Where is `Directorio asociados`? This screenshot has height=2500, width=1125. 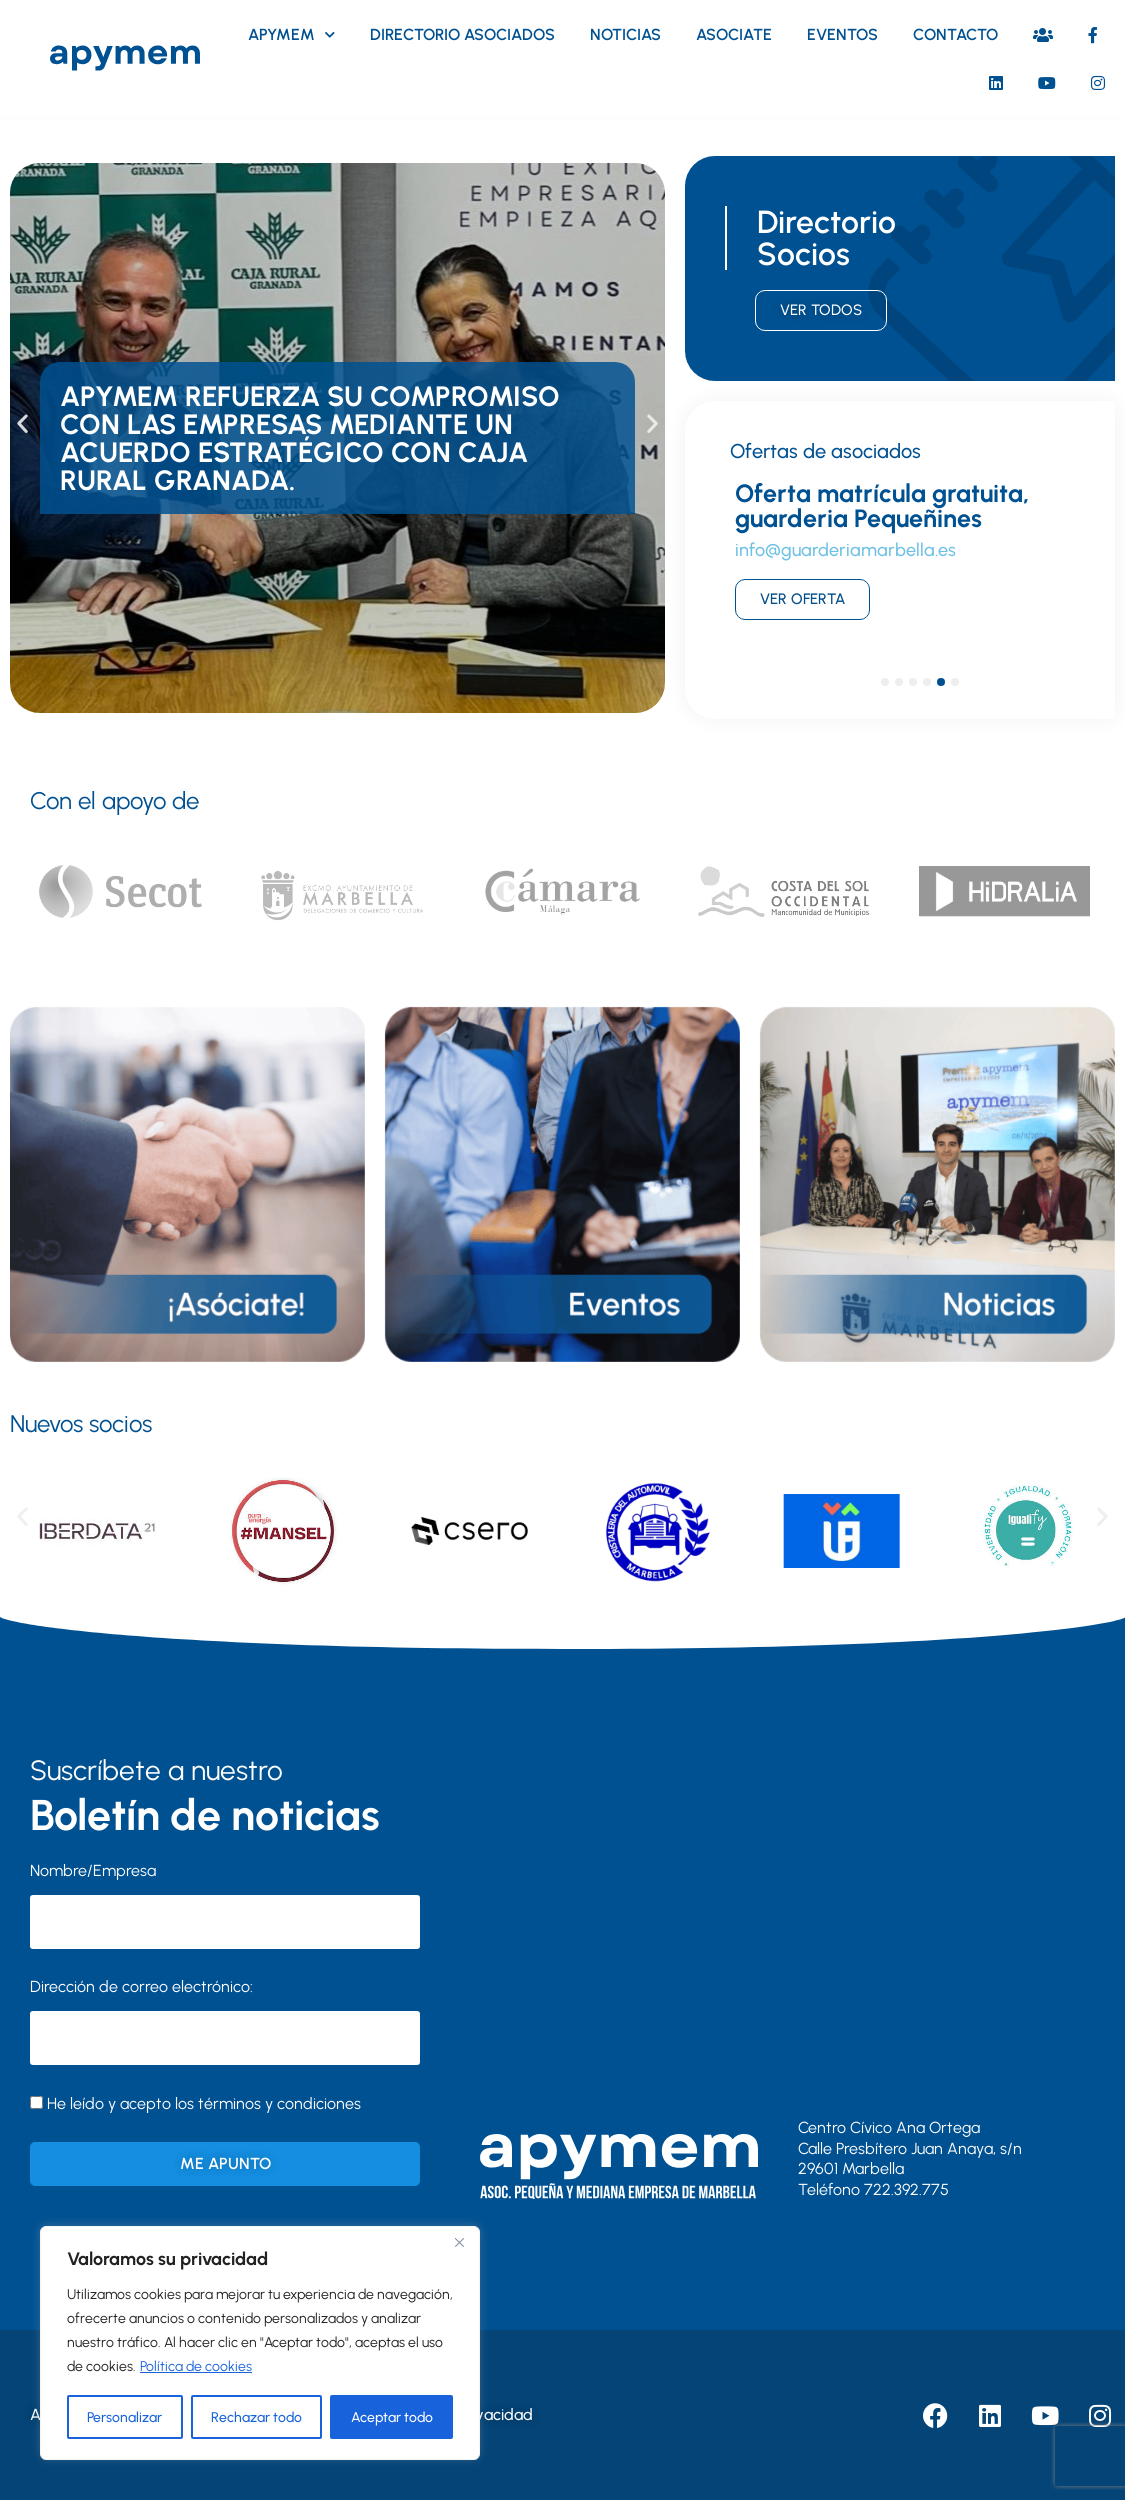 Directorio asociados is located at coordinates (462, 34).